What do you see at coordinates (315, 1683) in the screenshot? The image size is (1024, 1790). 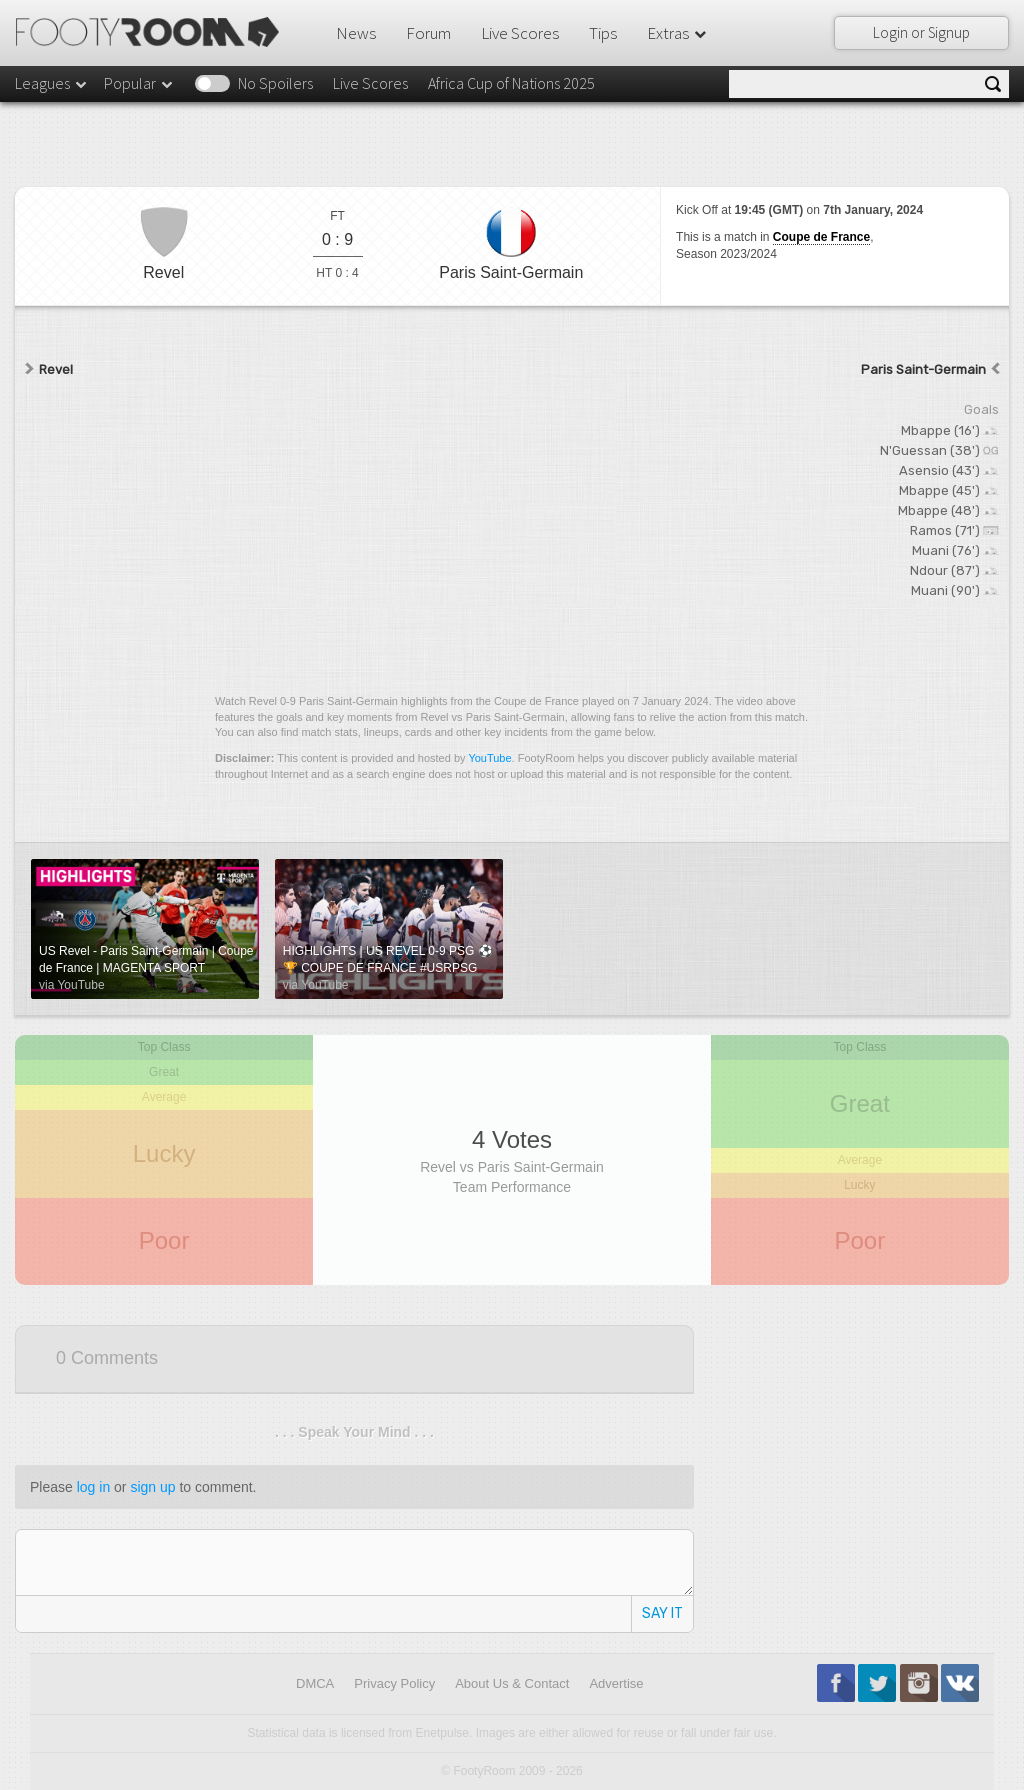 I see `DMCA` at bounding box center [315, 1683].